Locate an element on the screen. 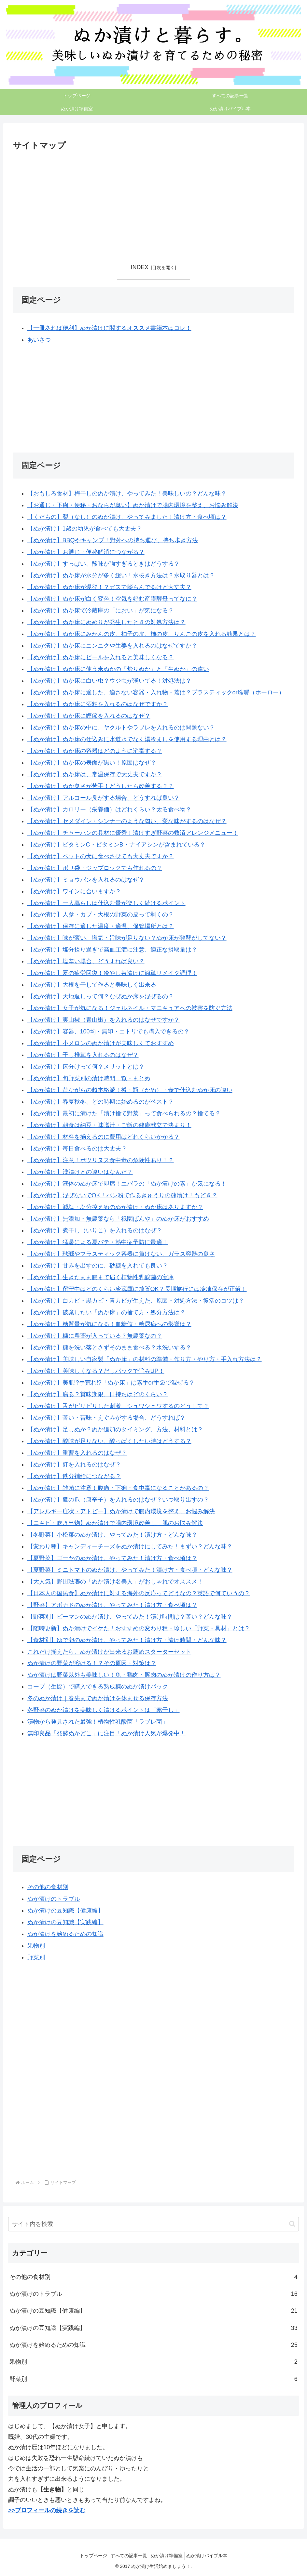 This screenshot has height=2576, width=307. [button] is located at coordinates (292, 2224).